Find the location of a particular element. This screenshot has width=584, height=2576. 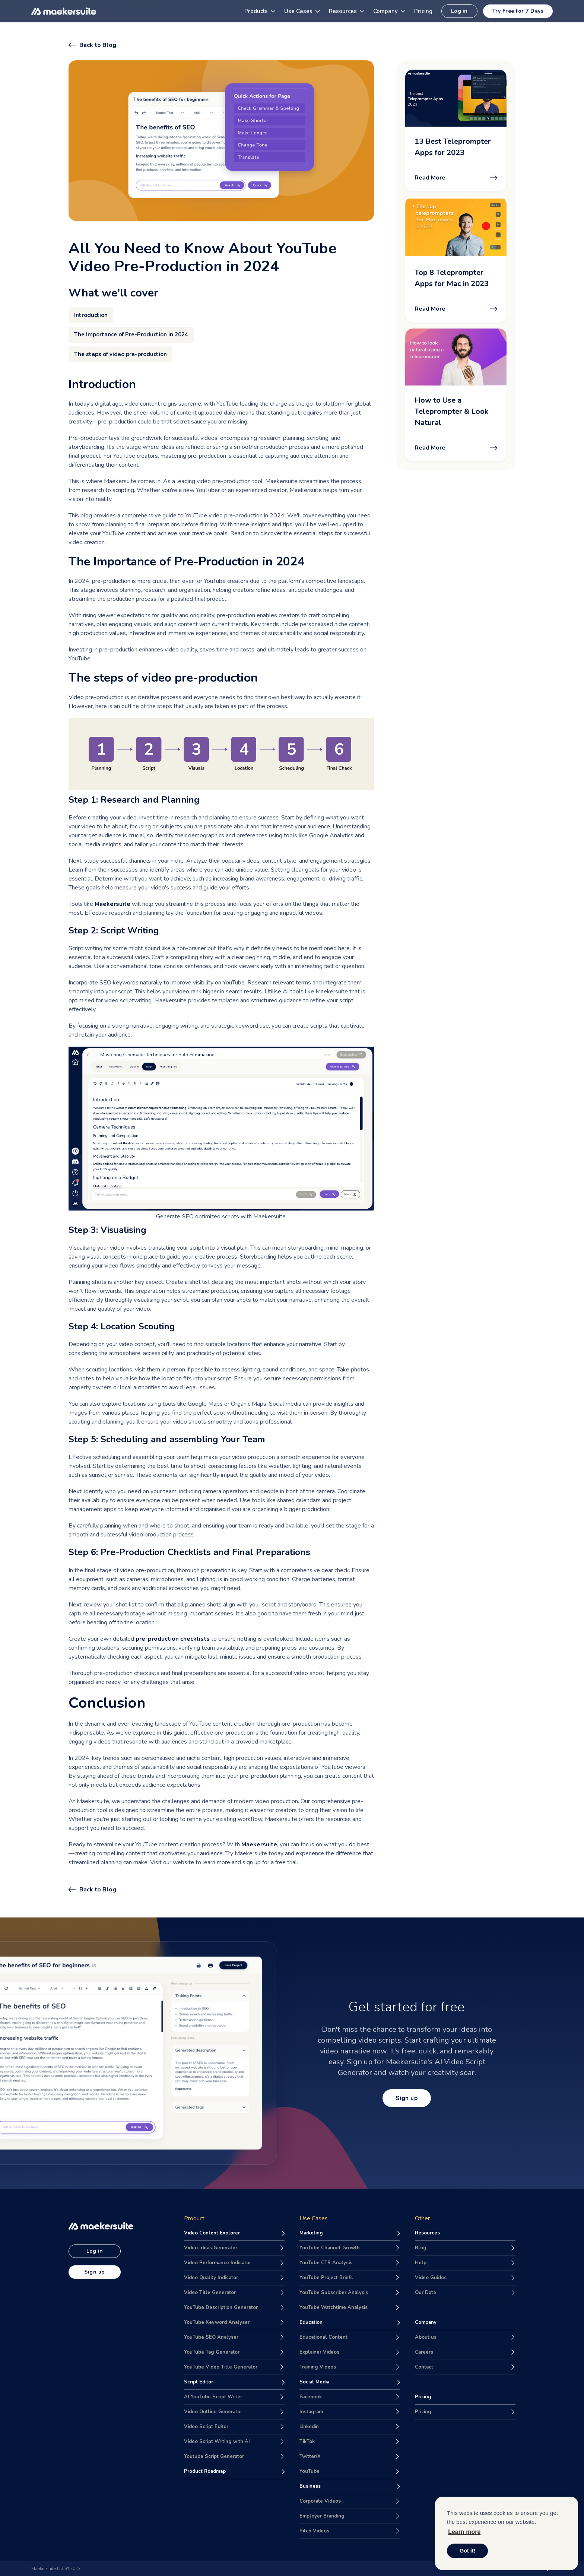

Introduction is located at coordinates (91, 315).